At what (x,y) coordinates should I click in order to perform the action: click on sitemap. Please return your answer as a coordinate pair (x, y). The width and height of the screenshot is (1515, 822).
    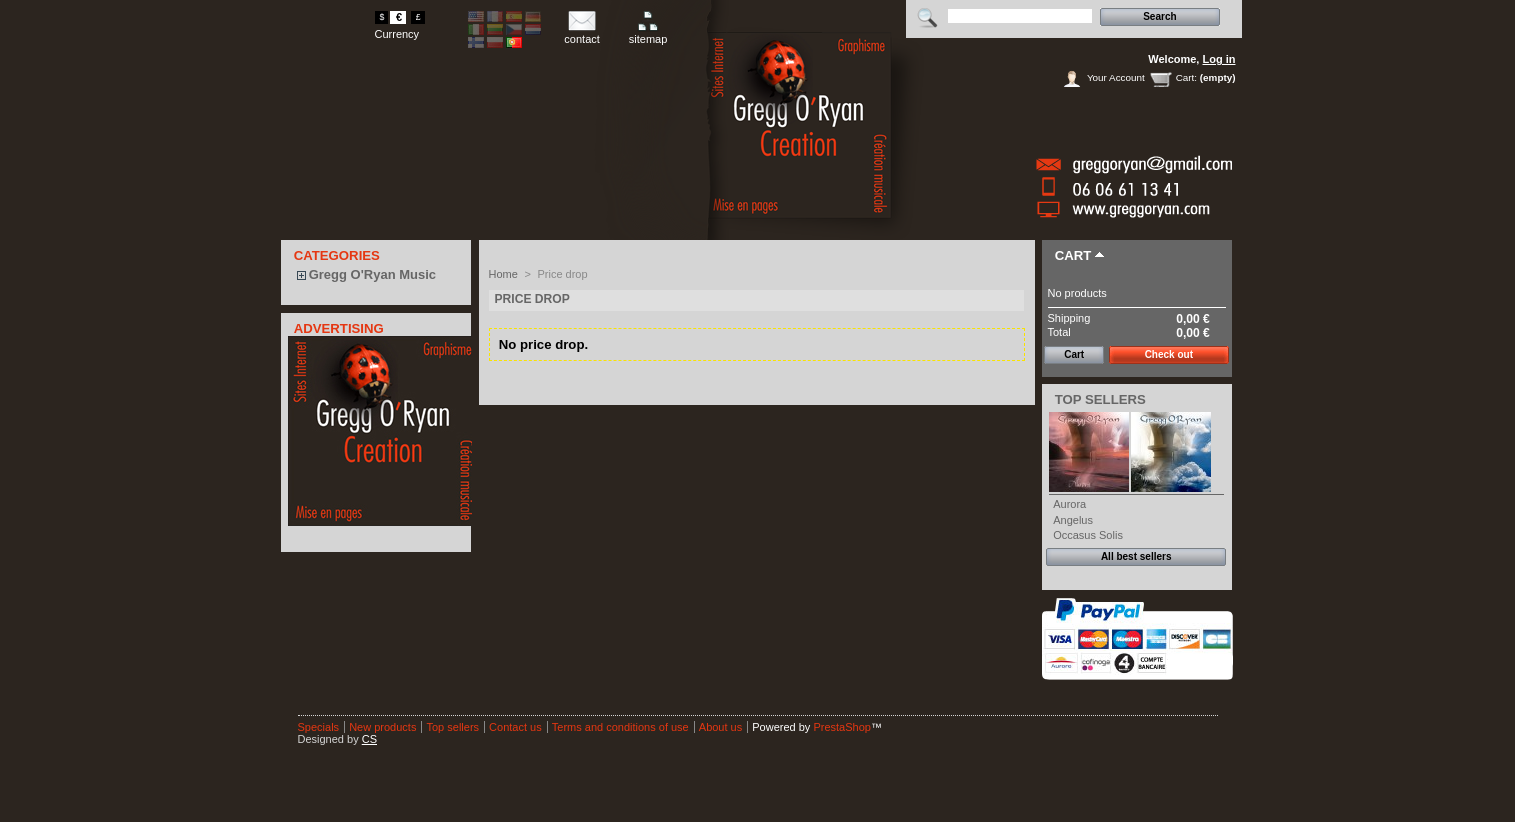
    Looking at the image, I should click on (648, 39).